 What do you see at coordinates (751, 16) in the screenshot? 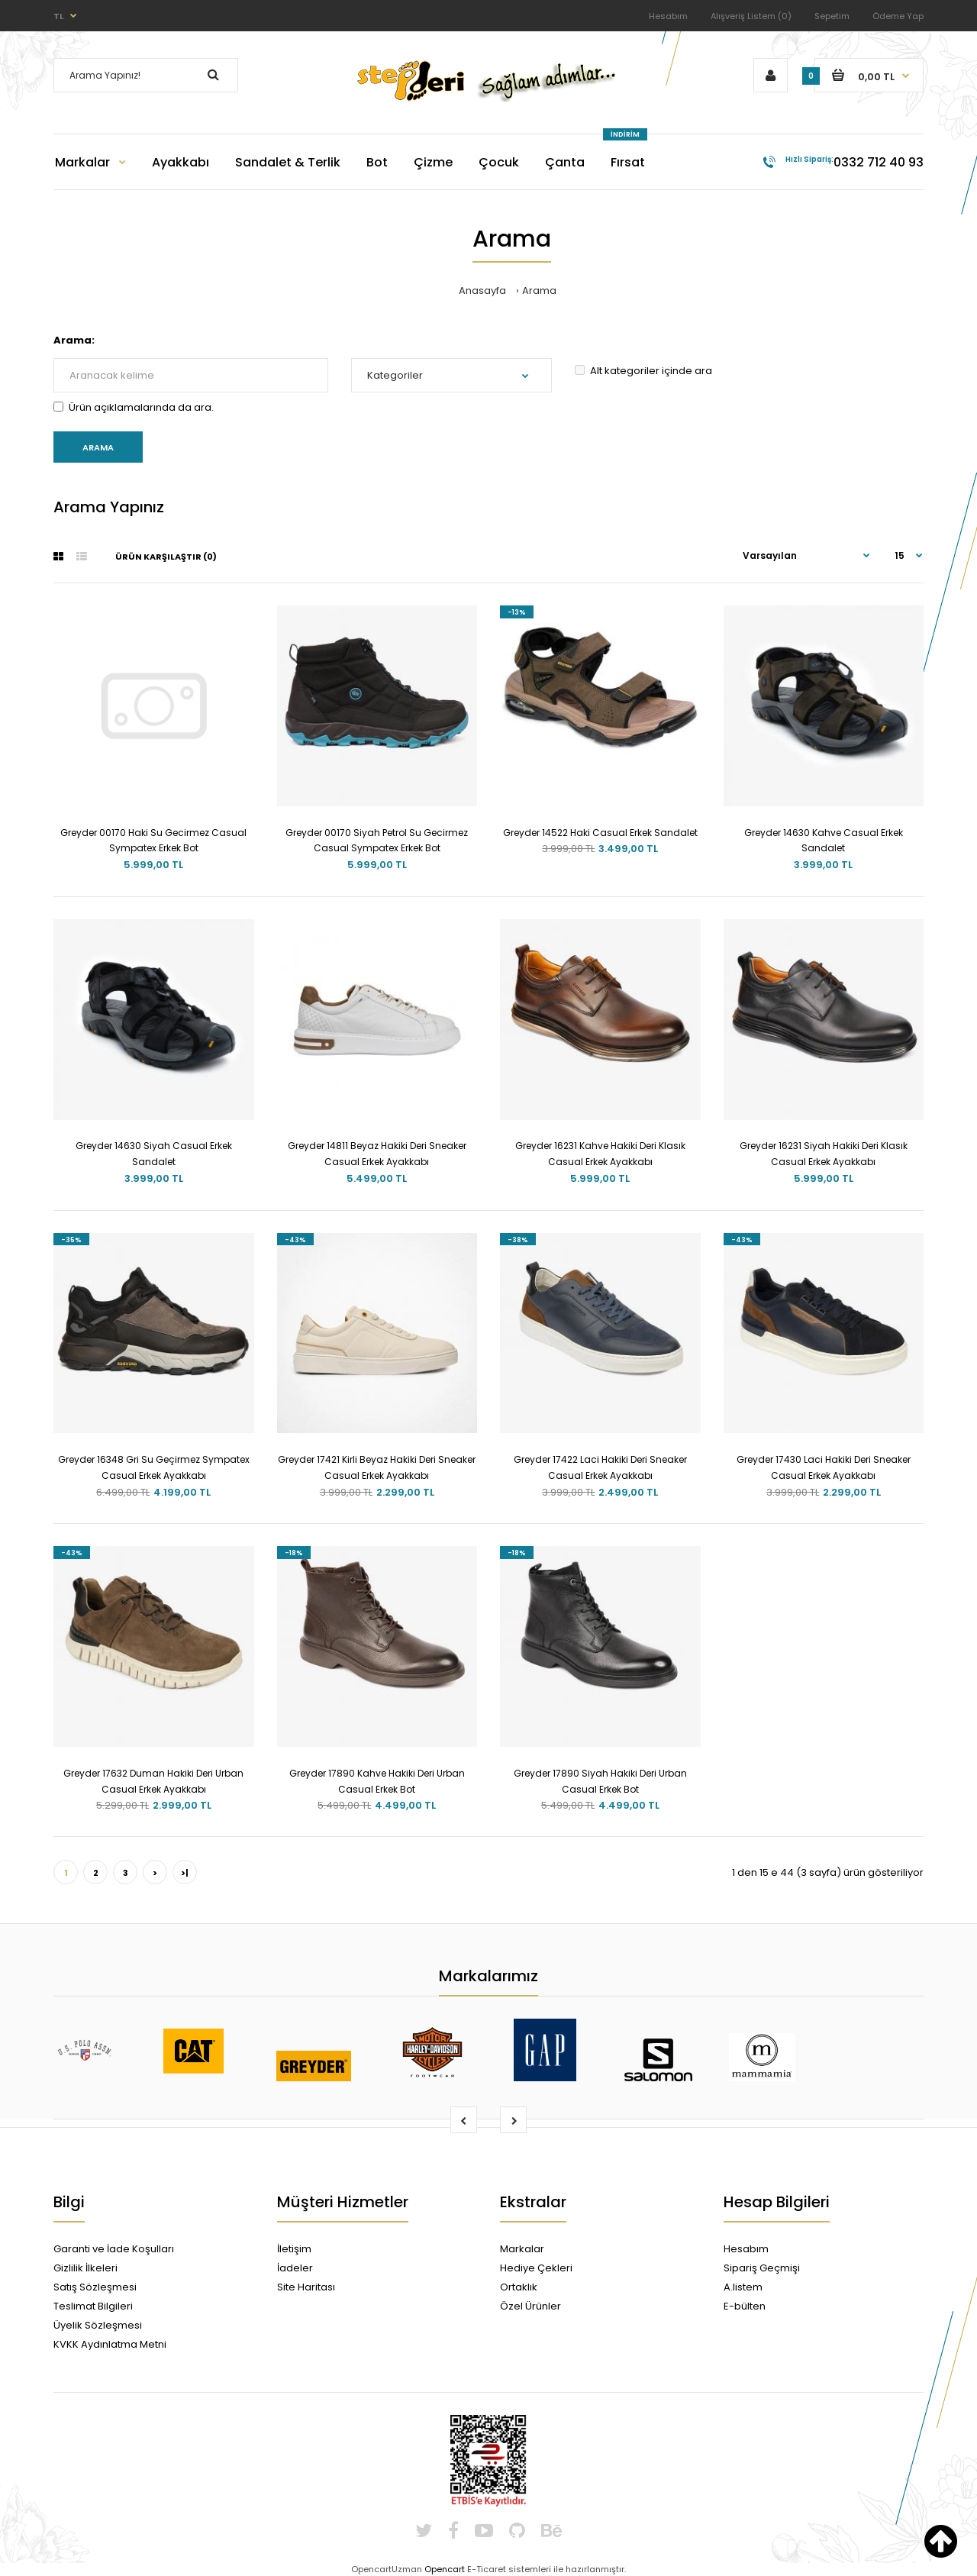
I see `Alışveriş Listem (0)` at bounding box center [751, 16].